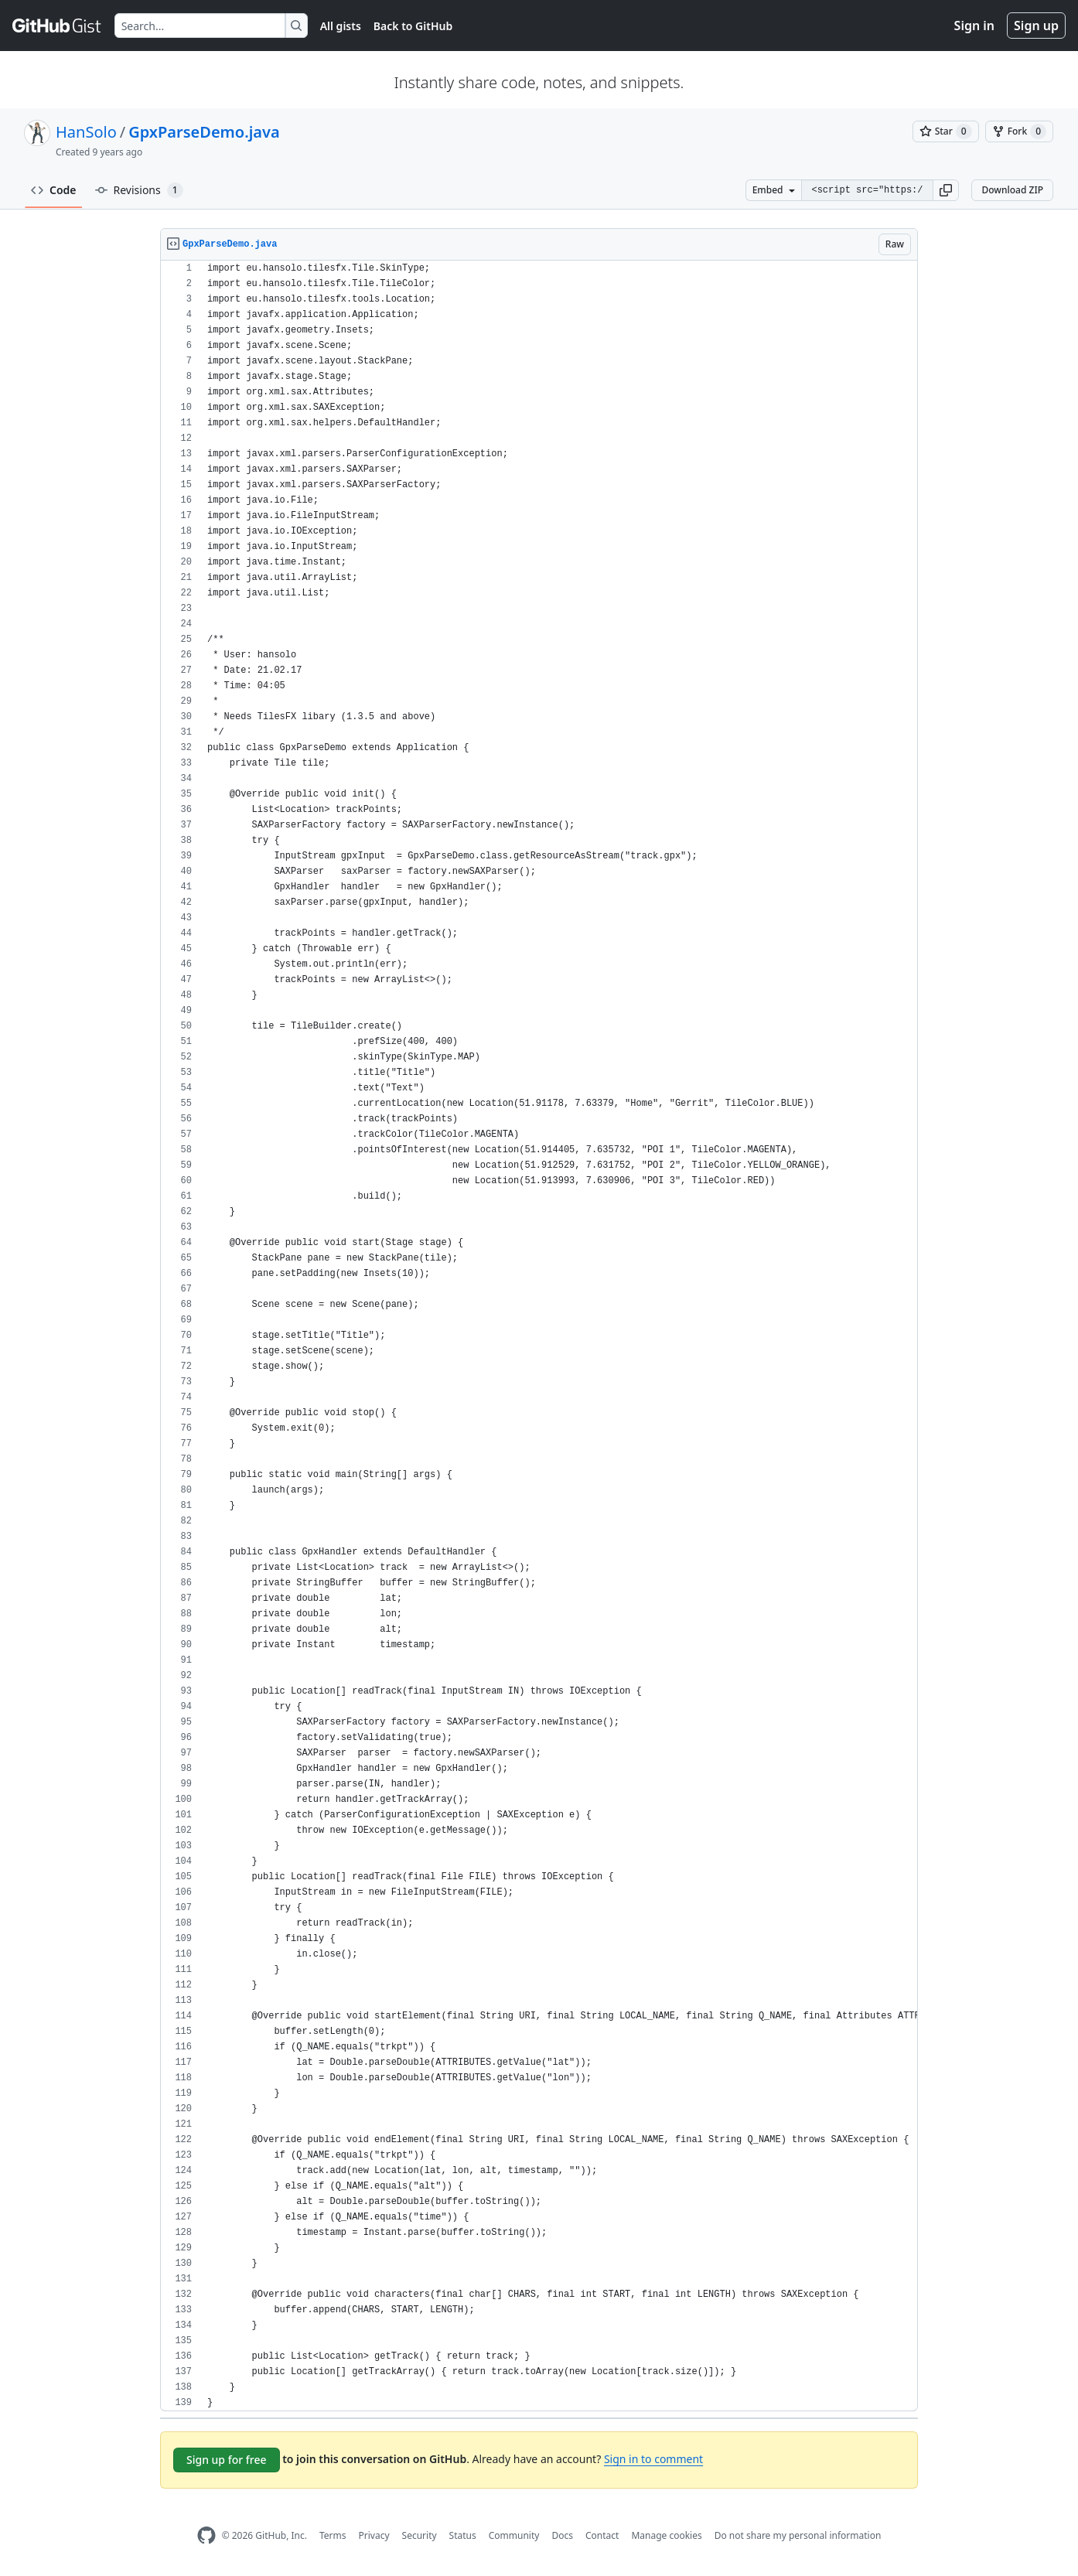 The image size is (1078, 2576). I want to click on Code, so click(54, 190).